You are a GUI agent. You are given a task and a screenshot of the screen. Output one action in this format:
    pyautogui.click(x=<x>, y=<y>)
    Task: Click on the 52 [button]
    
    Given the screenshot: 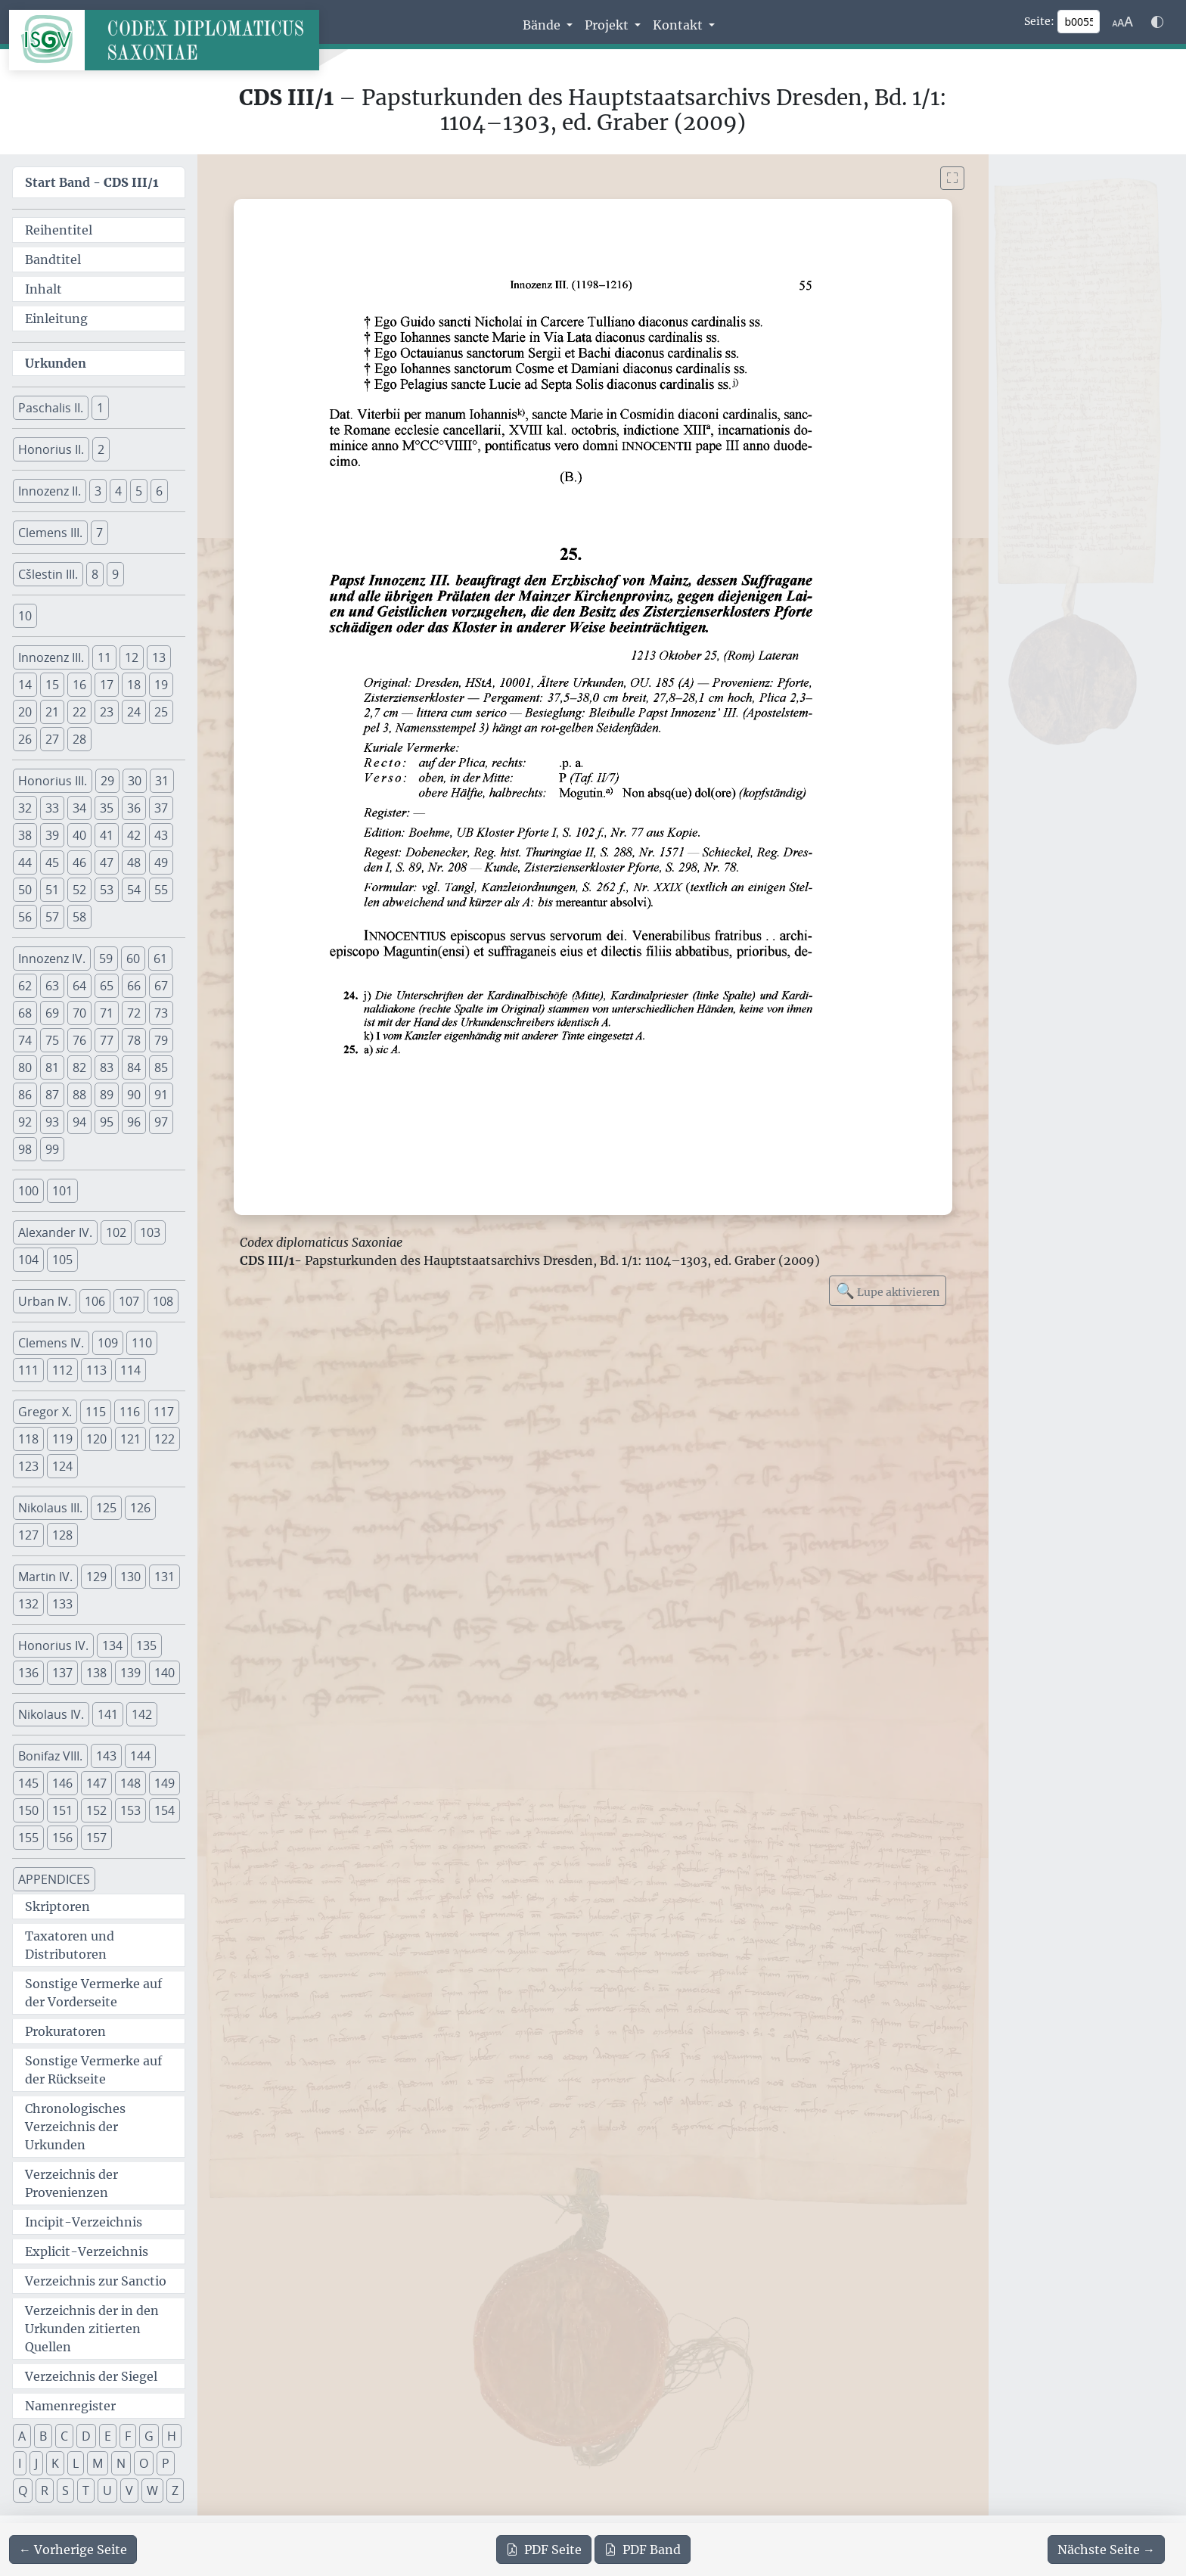 What is the action you would take?
    pyautogui.click(x=79, y=889)
    